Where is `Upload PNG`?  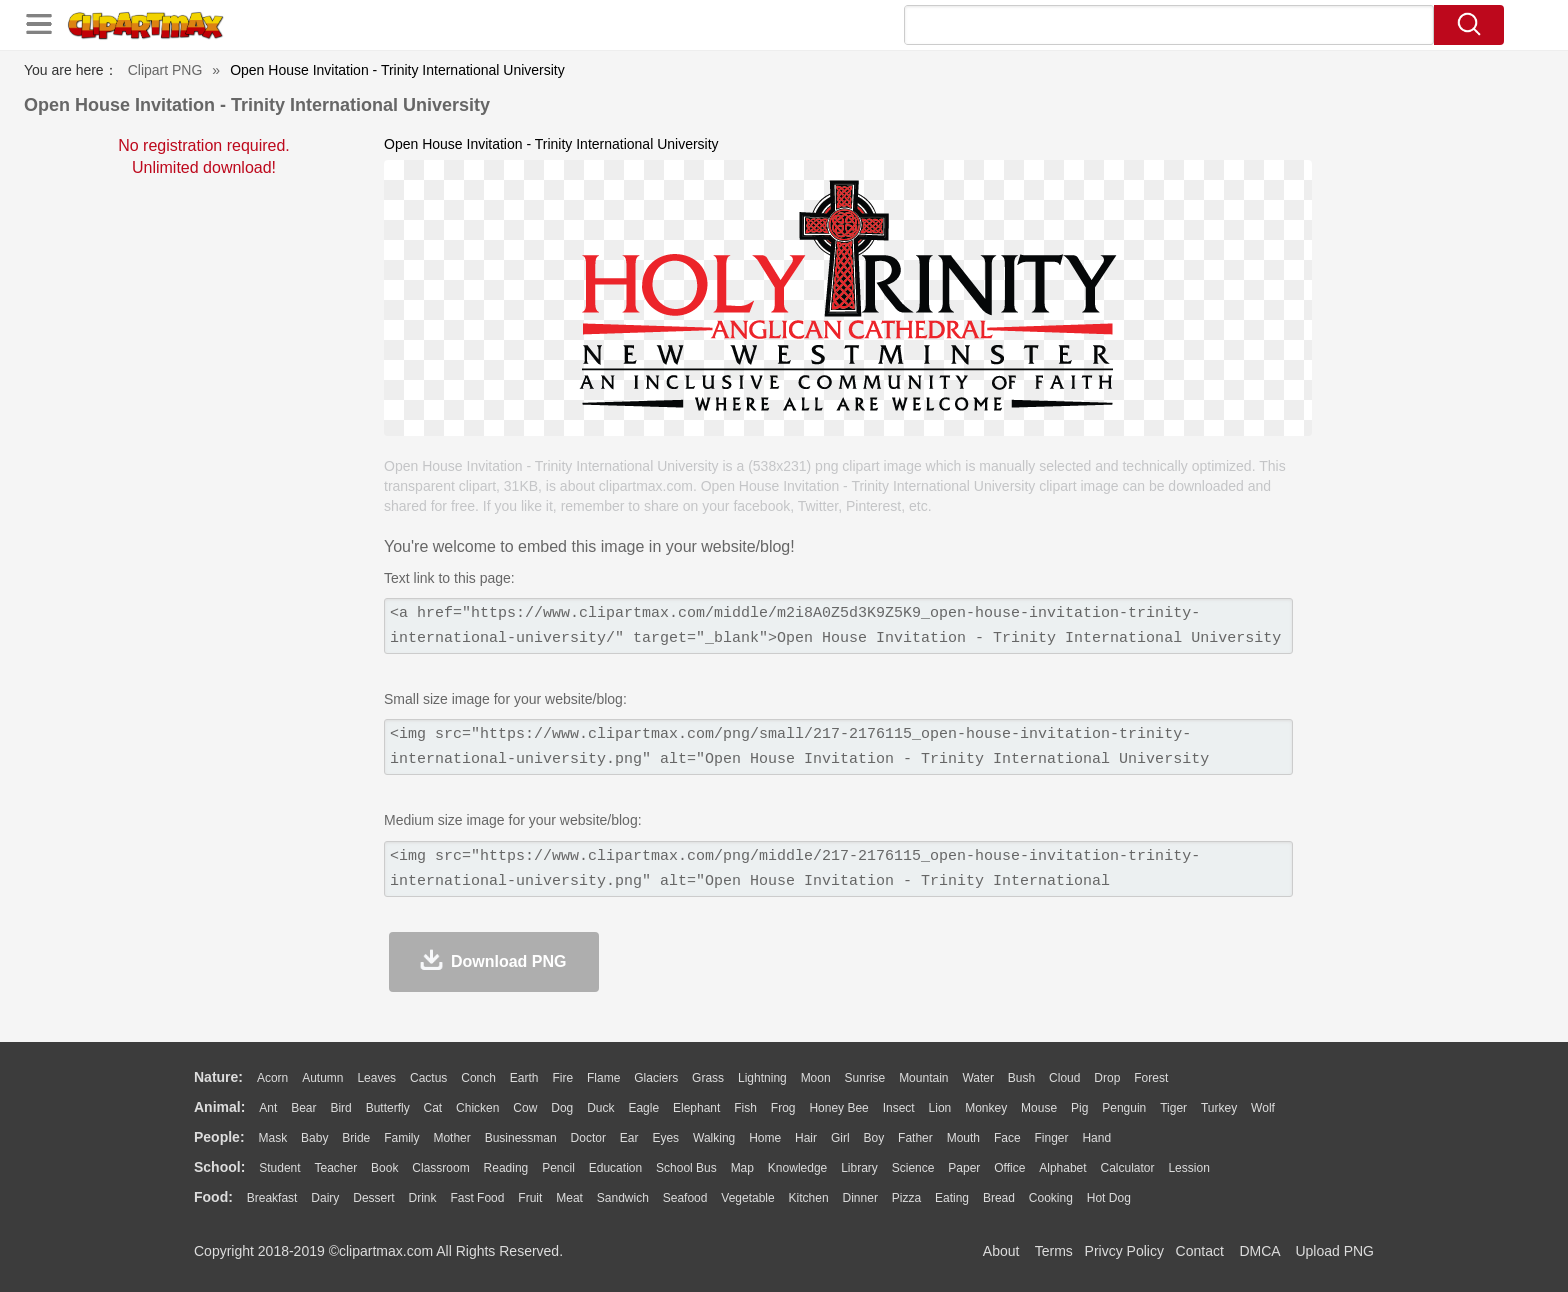 Upload PNG is located at coordinates (1334, 1251).